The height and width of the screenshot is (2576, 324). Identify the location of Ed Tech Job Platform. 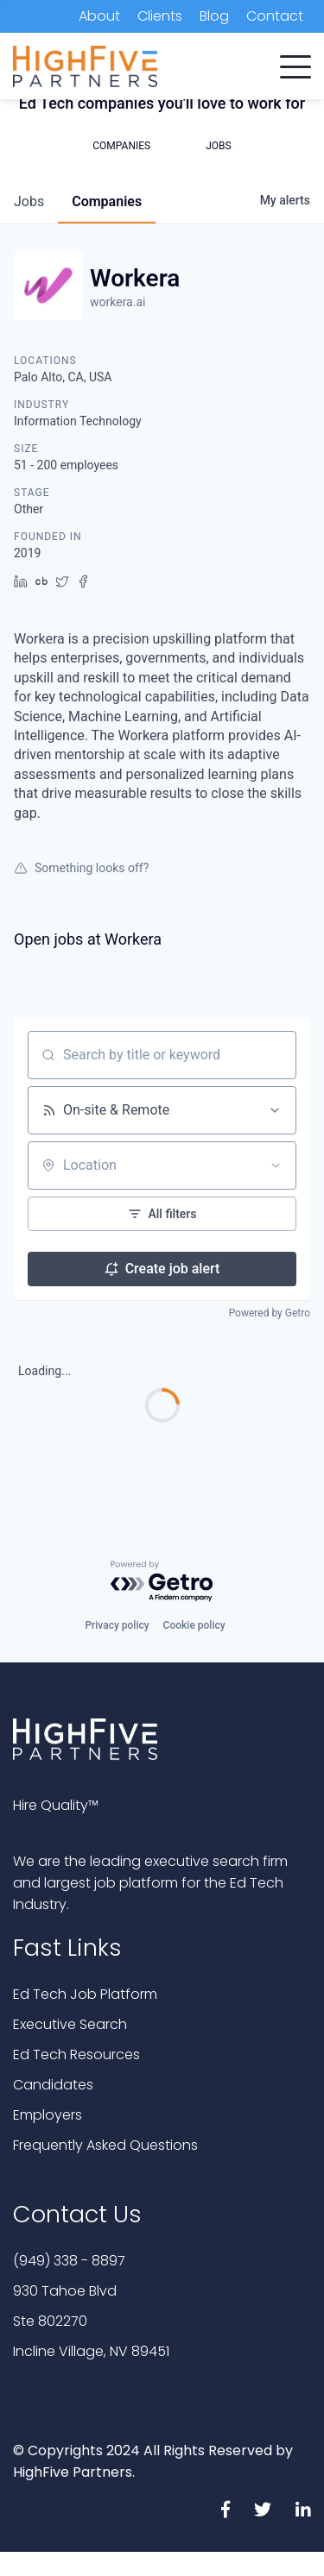
(85, 1994).